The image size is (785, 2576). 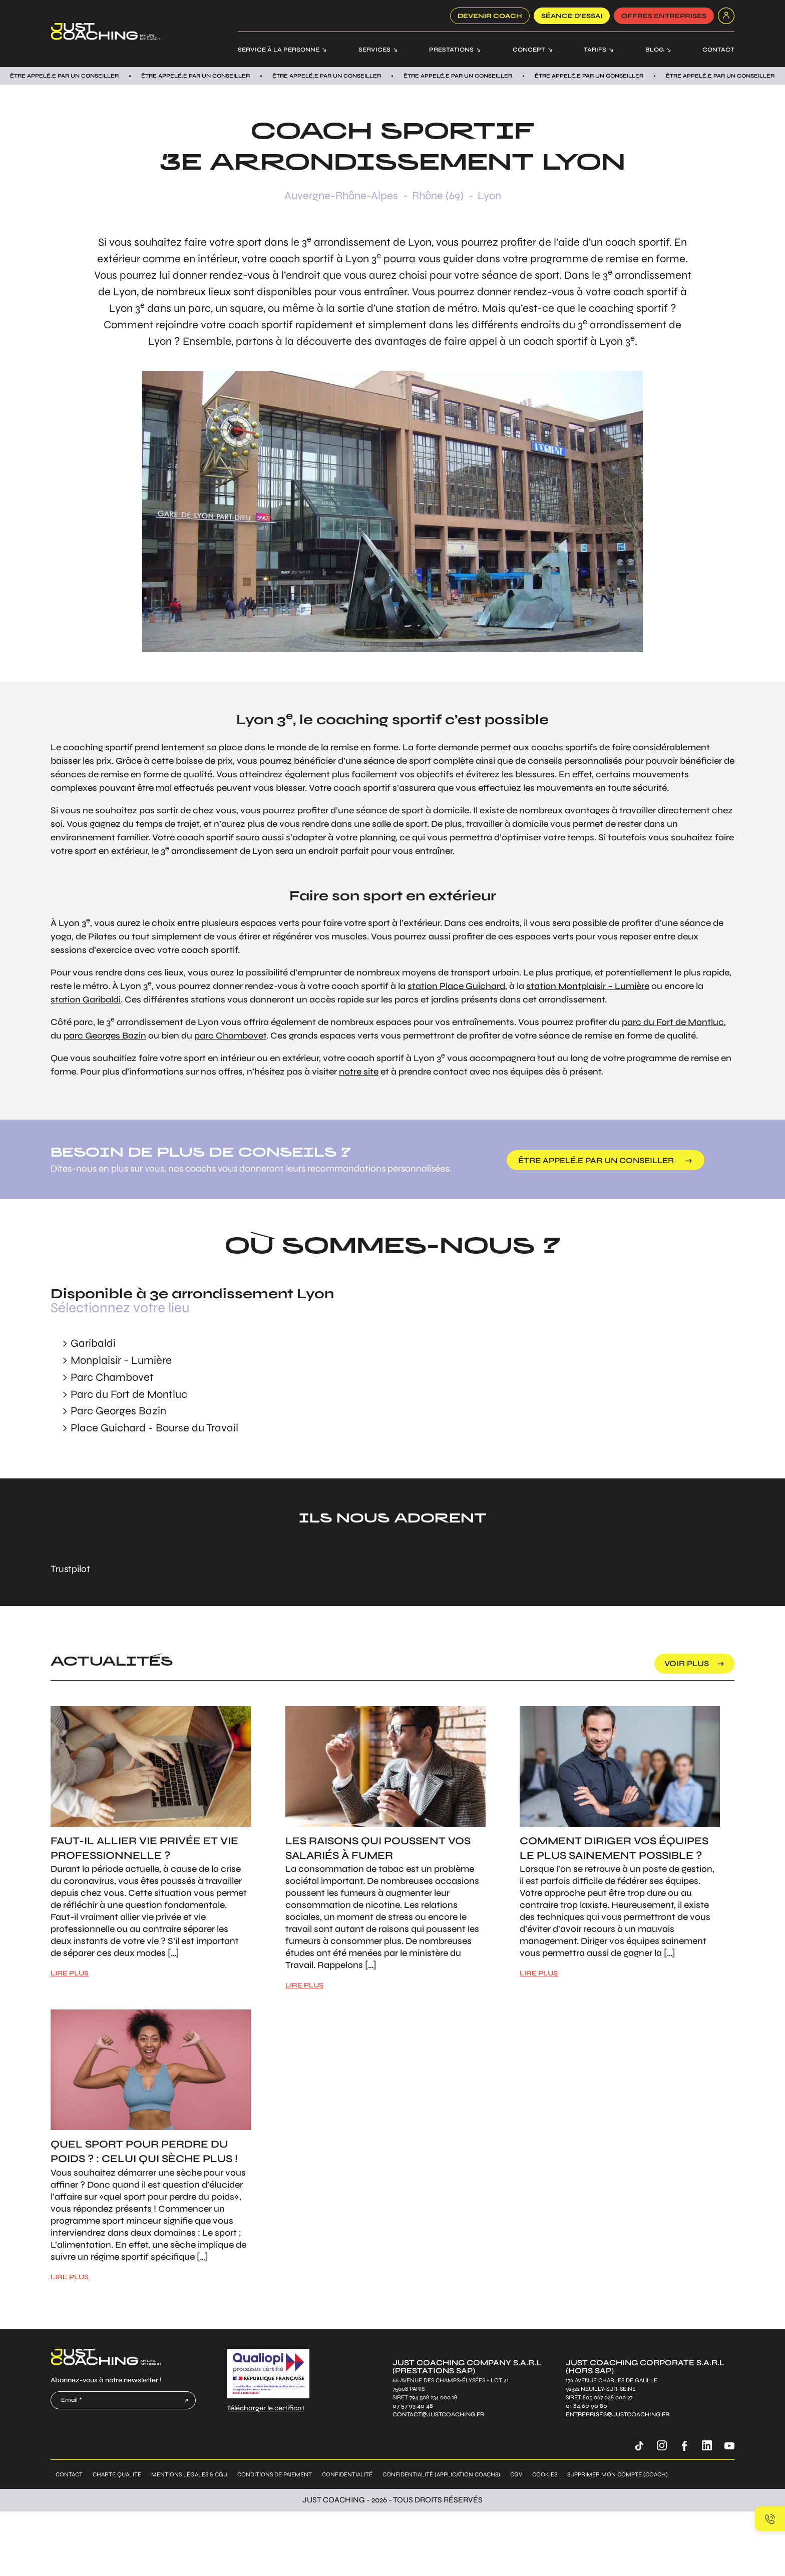 I want to click on Quel sport pour perdre du poids ? : Celui qui sèche plus !, so click(x=144, y=2151).